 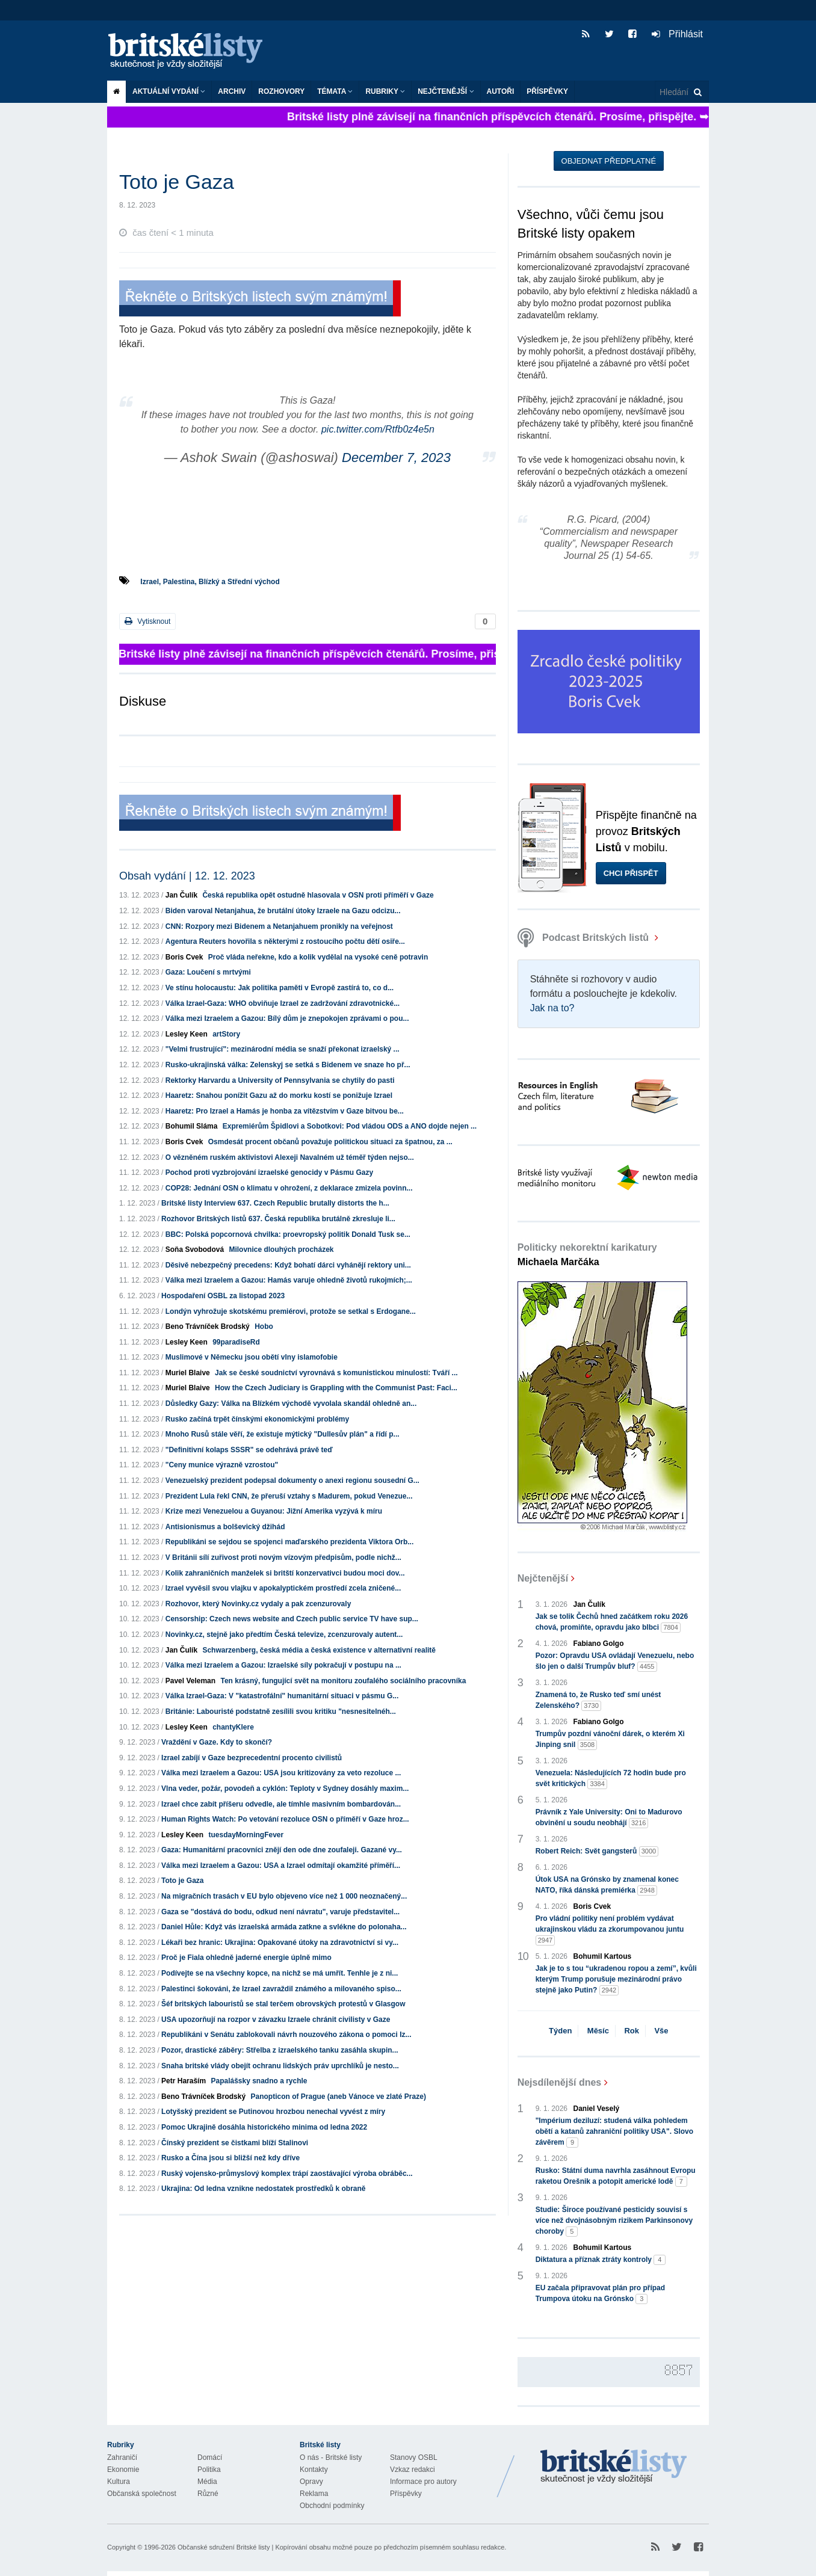 I want to click on CNN: Rozpory mezi Bidenem a Netanjahuem pronikly na veřejnost, so click(x=279, y=926).